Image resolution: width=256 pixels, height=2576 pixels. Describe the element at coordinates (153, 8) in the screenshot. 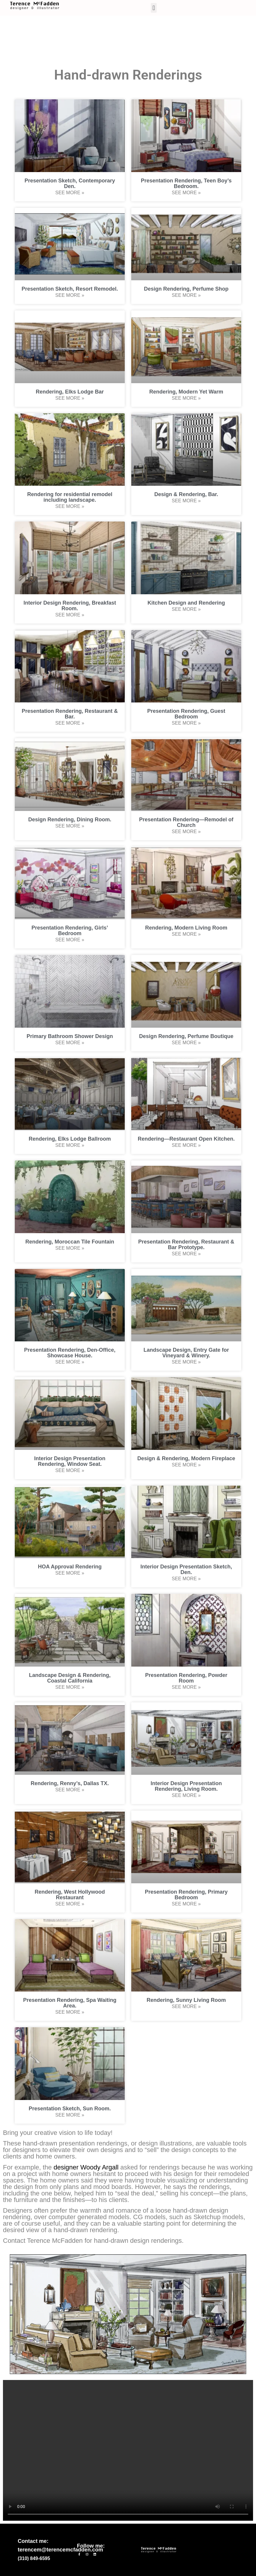

I see `[button]` at that location.